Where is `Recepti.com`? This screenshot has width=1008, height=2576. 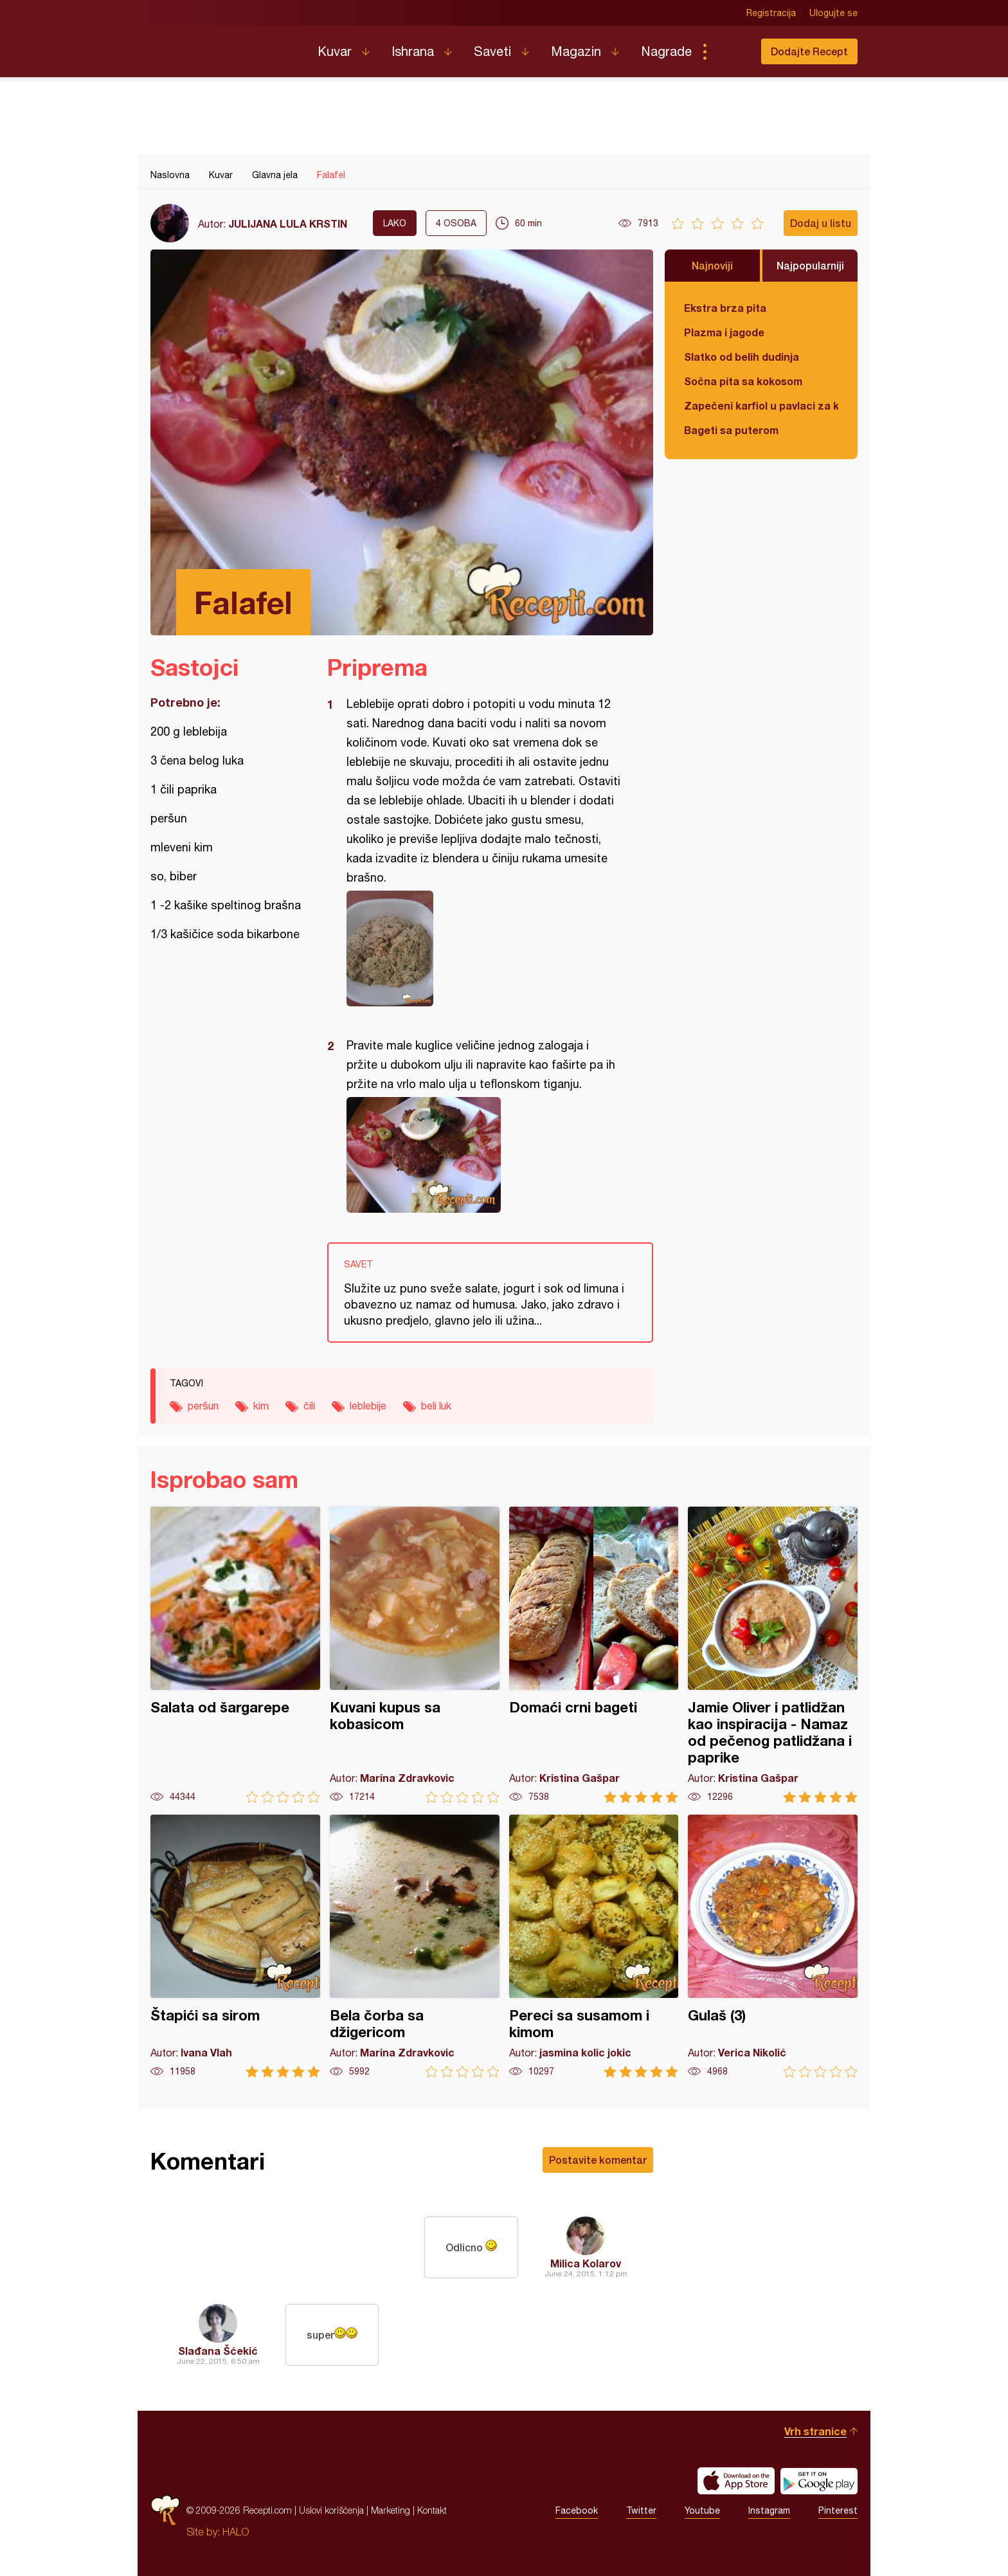 Recepti.com is located at coordinates (224, 46).